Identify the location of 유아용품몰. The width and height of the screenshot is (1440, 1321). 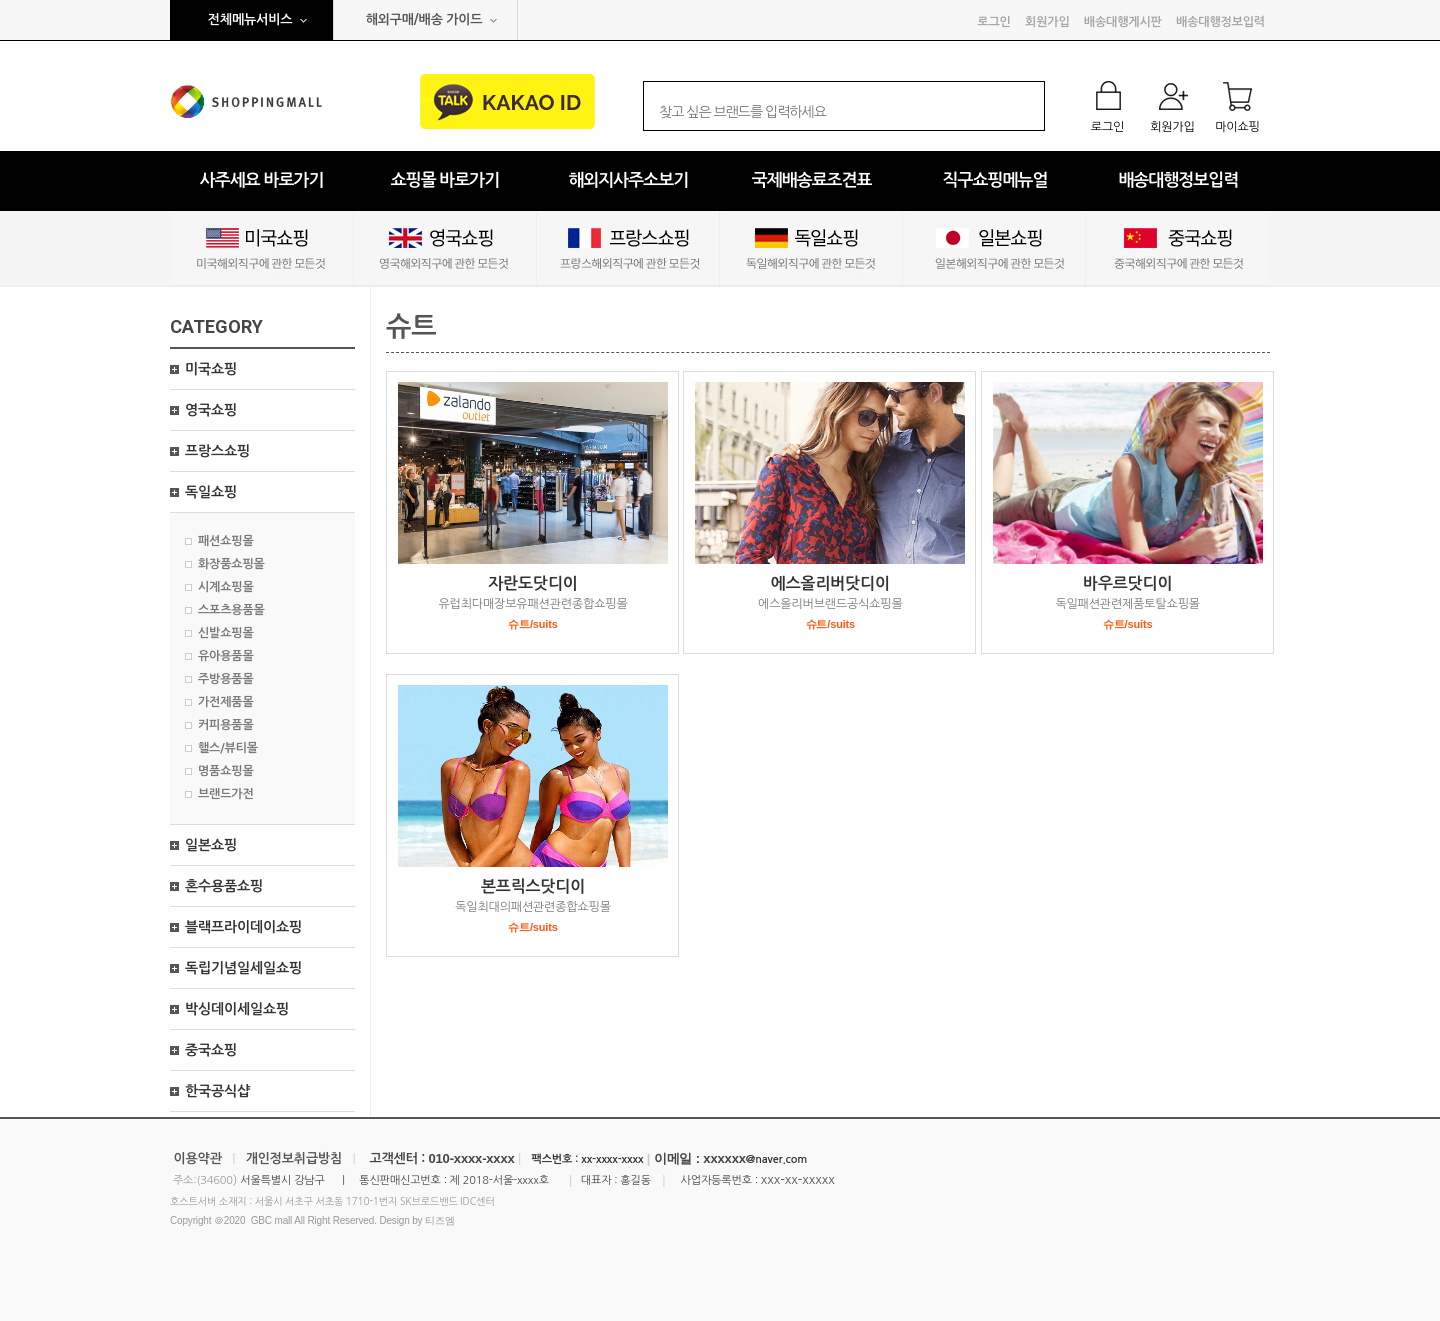
(226, 656).